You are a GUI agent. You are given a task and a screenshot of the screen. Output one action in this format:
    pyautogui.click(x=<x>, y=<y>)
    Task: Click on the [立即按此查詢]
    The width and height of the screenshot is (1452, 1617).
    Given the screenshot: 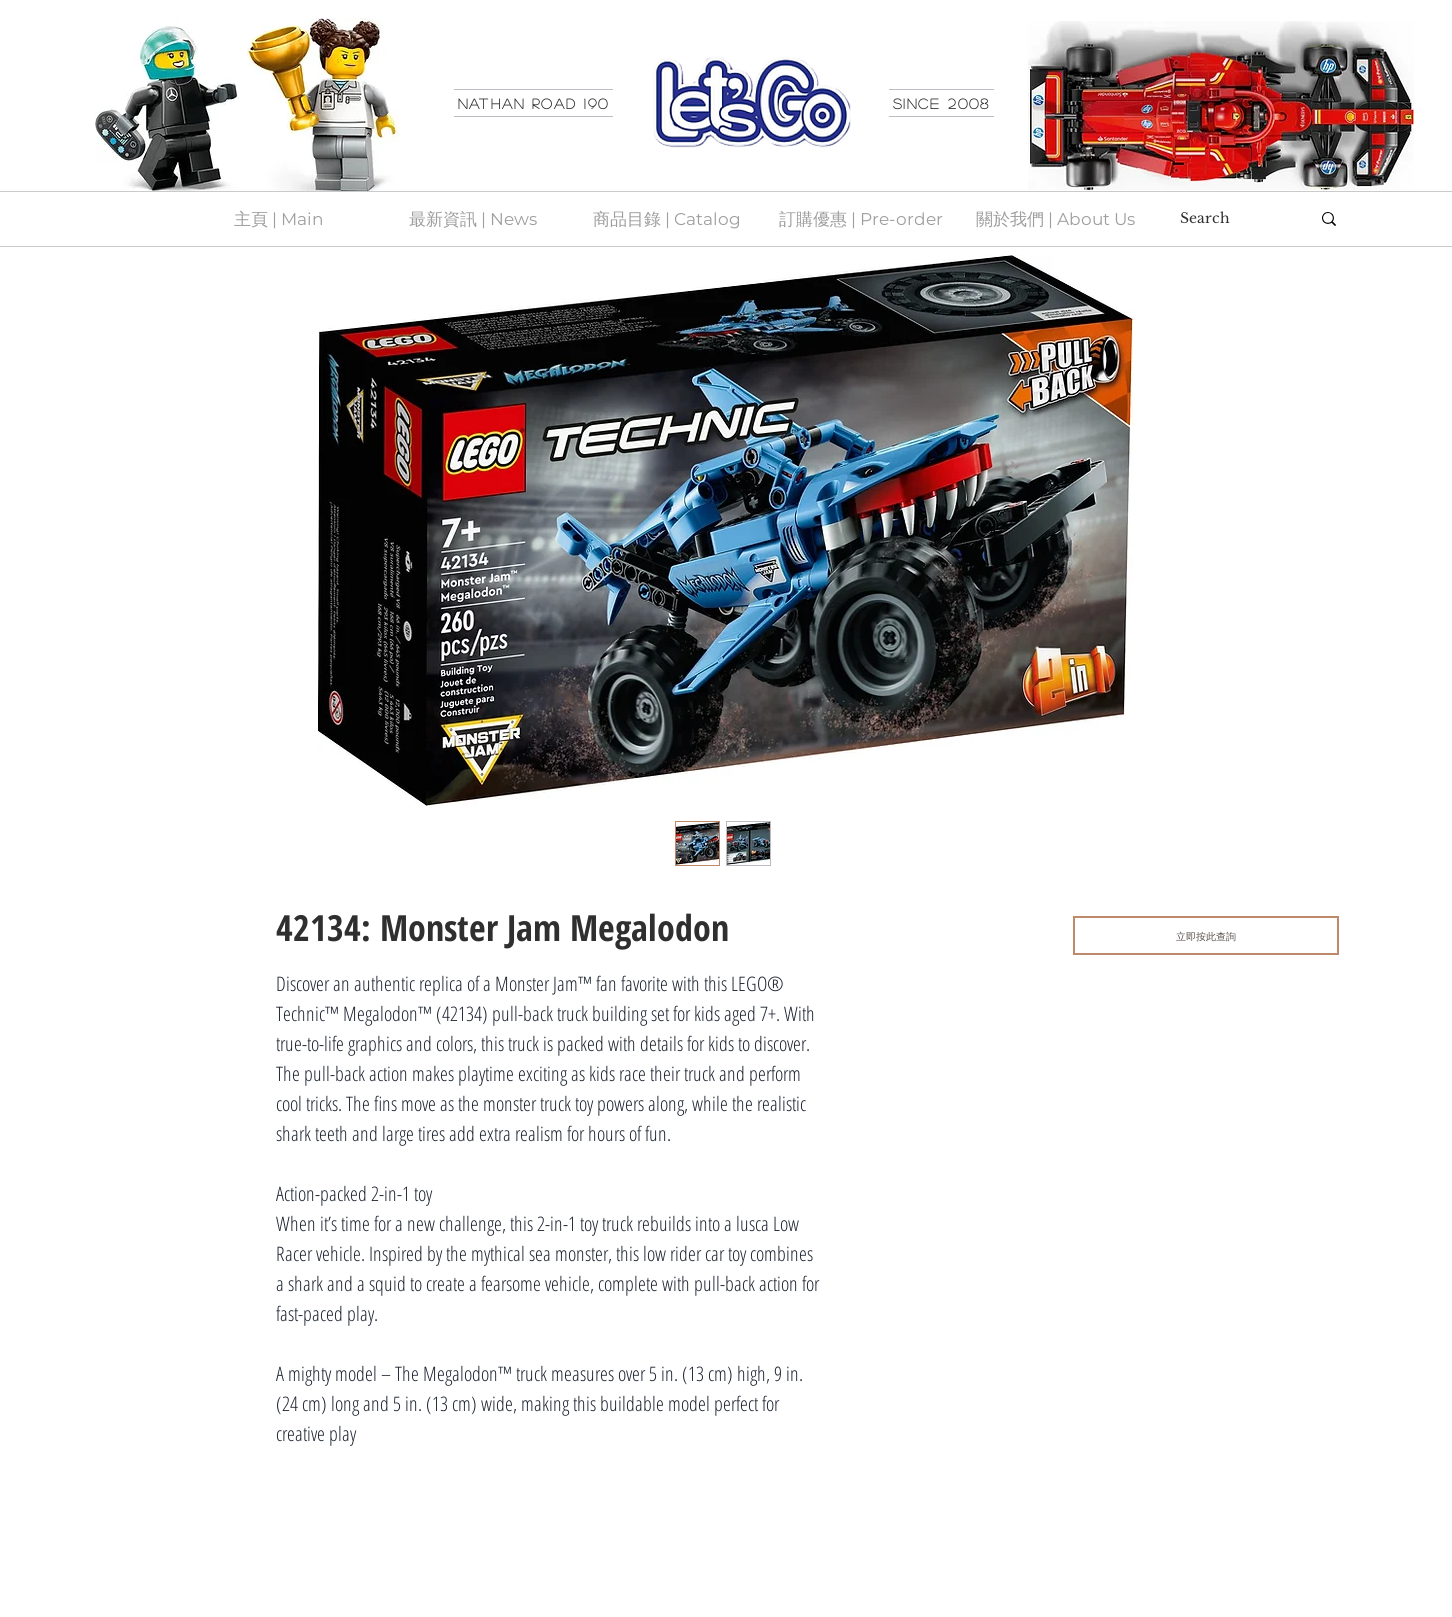 What is the action you would take?
    pyautogui.click(x=1206, y=935)
    